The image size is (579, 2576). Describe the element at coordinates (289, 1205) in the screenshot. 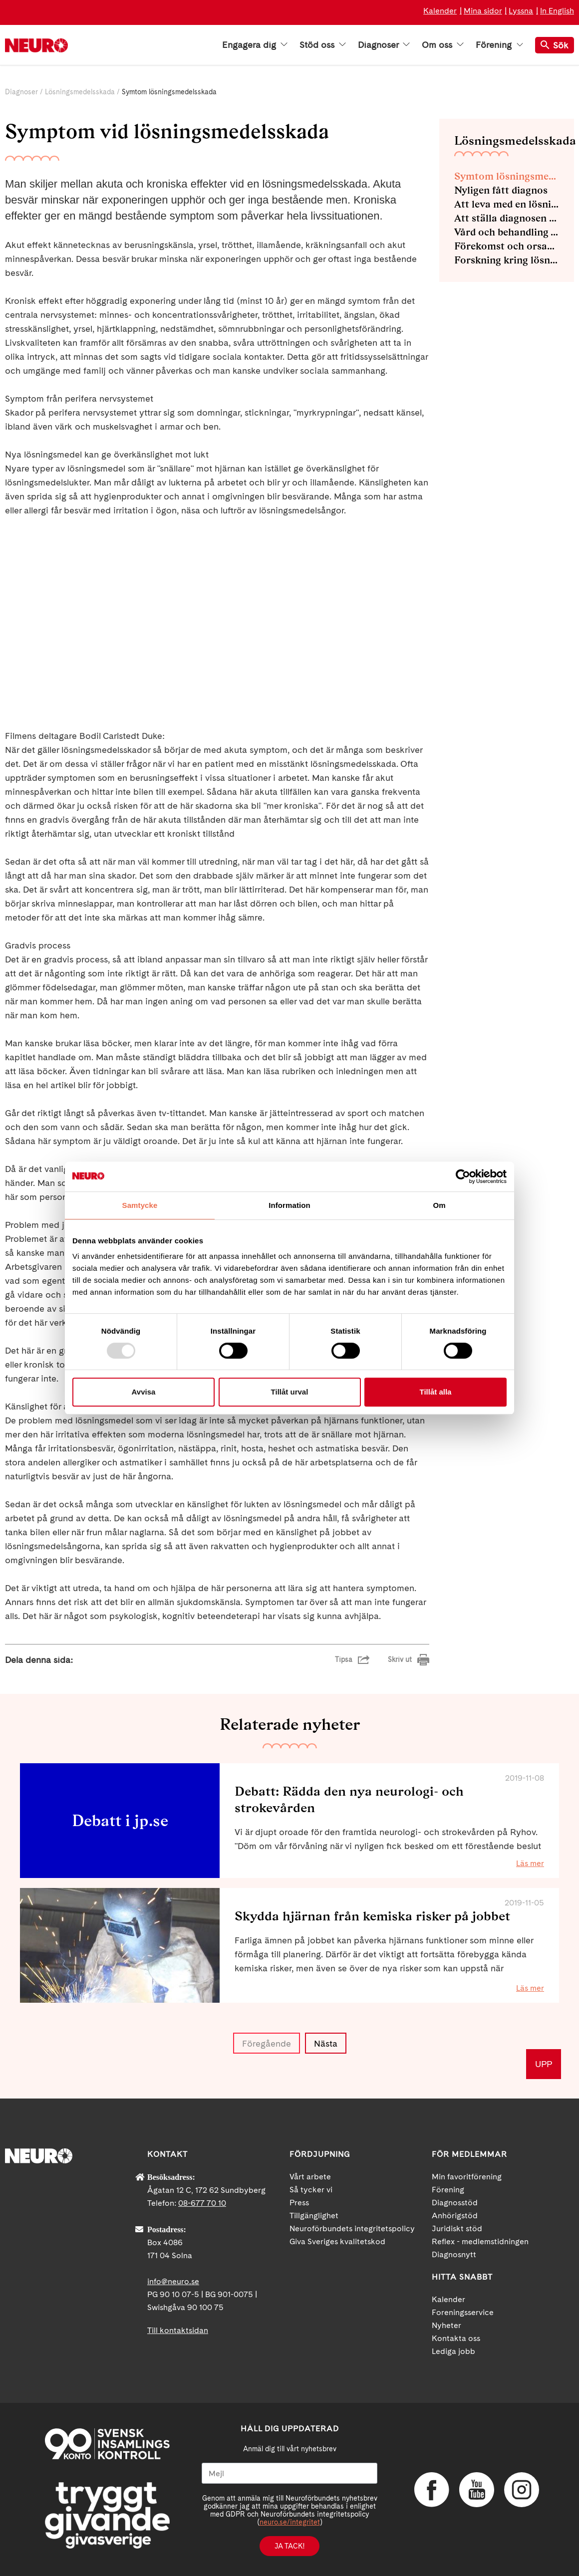

I see `Information [tab]` at that location.